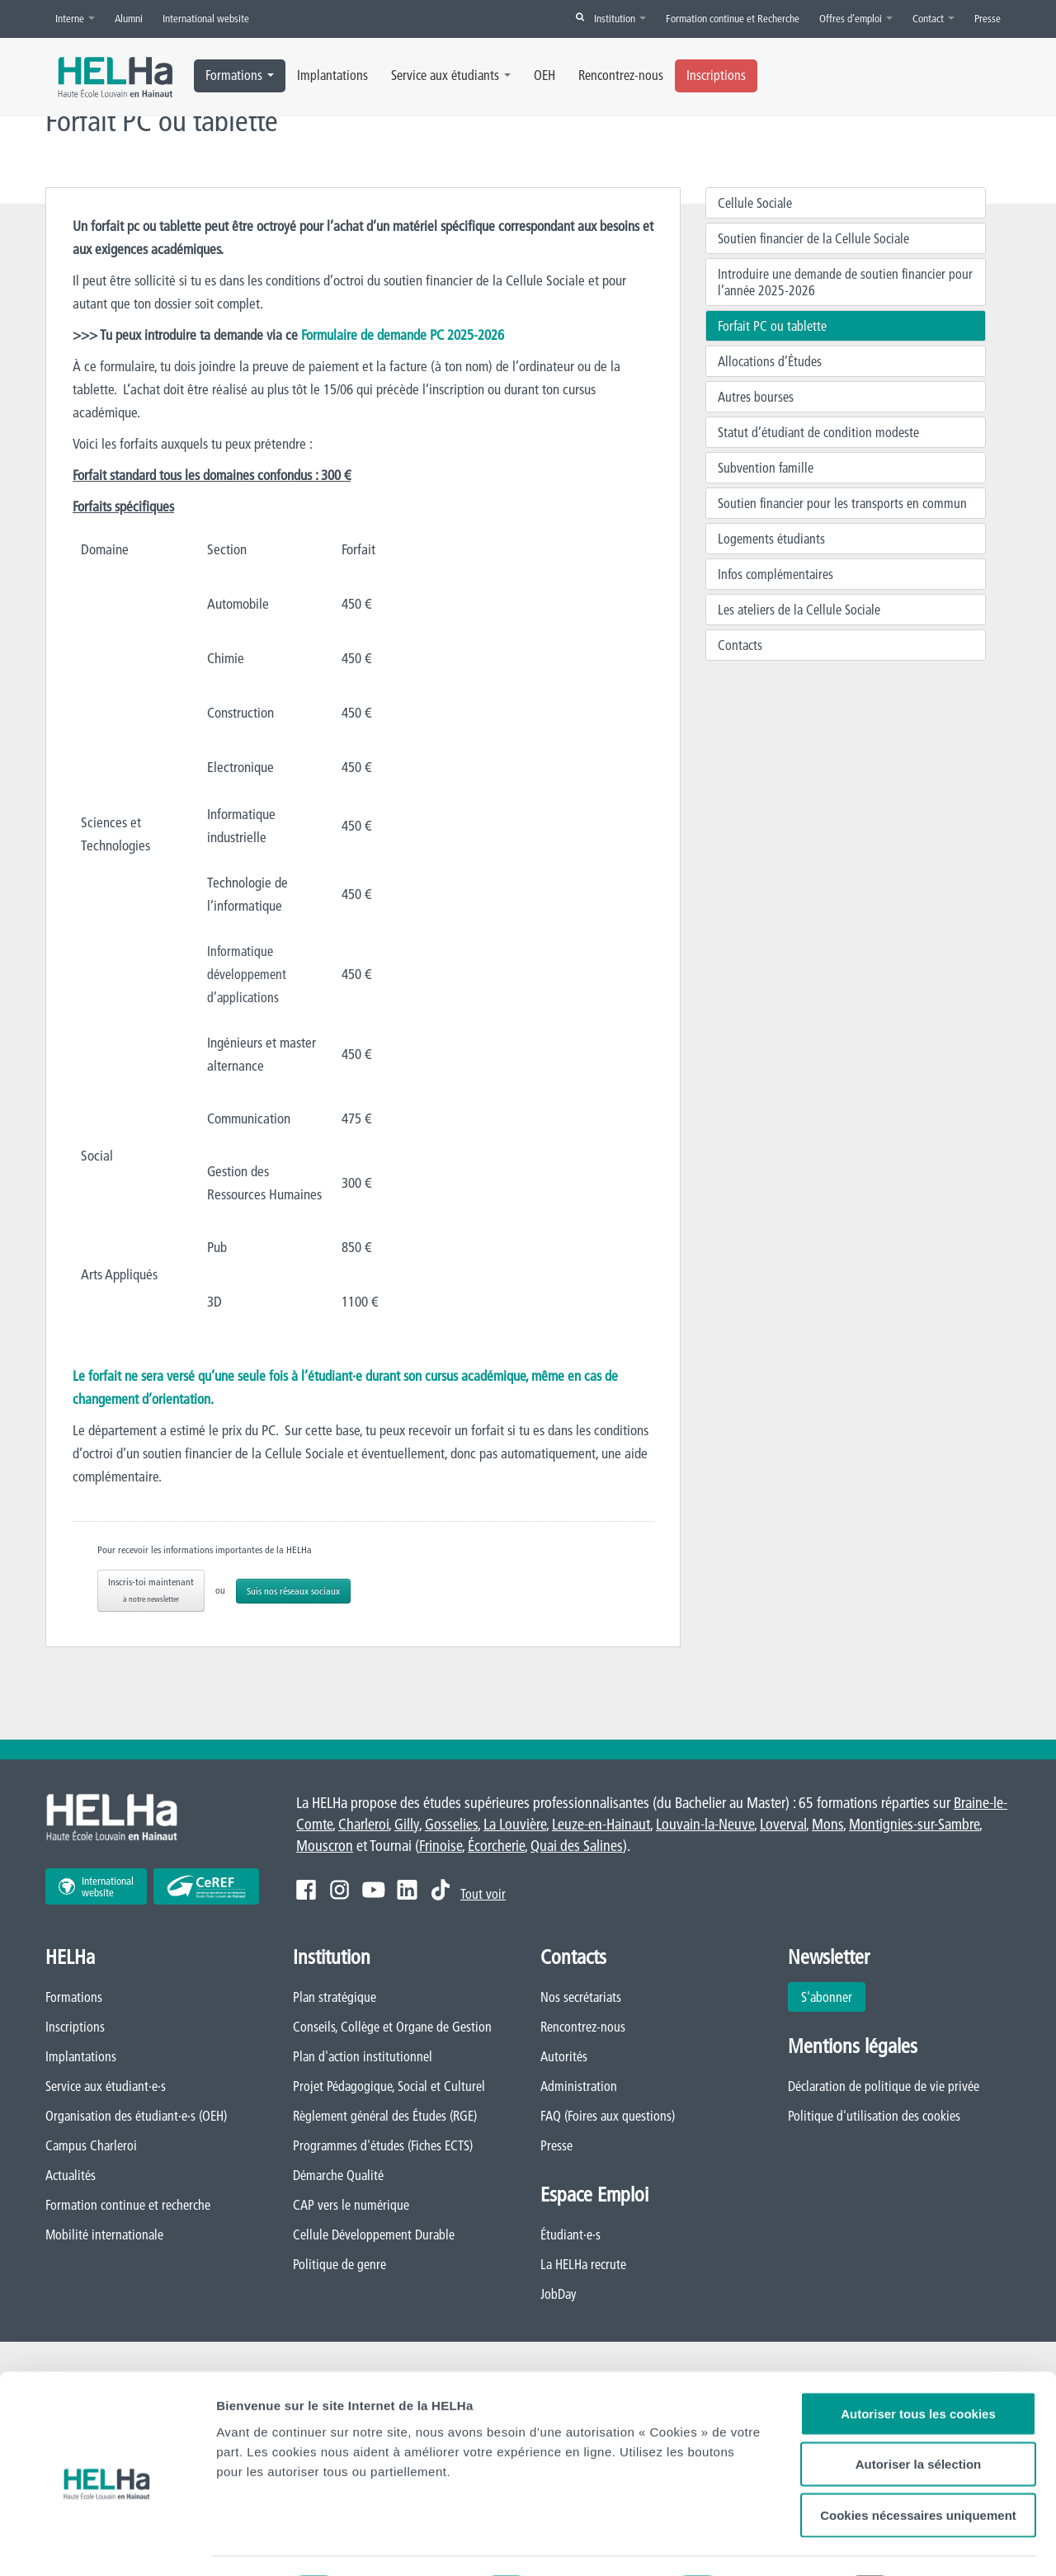 This screenshot has height=2576, width=1056. What do you see at coordinates (334, 1997) in the screenshot?
I see `Plan stratégique` at bounding box center [334, 1997].